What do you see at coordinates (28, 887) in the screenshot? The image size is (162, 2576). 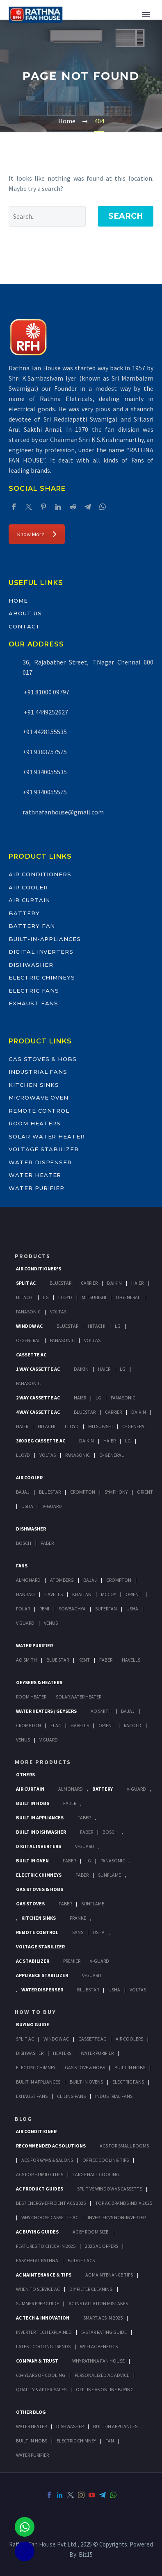 I see `Air Cooler` at bounding box center [28, 887].